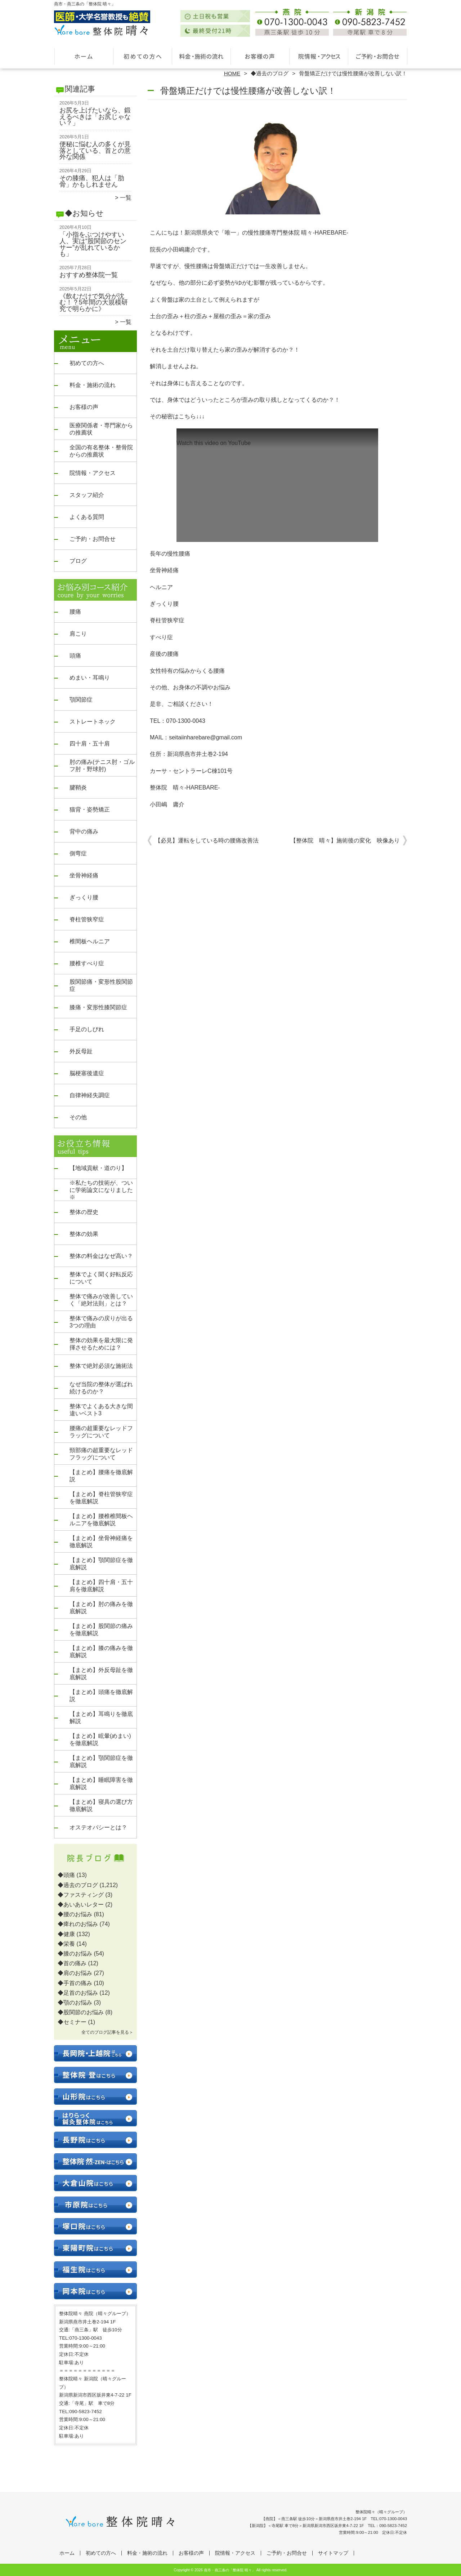 Image resolution: width=461 pixels, height=2576 pixels. What do you see at coordinates (259, 56) in the screenshot?
I see `お客様の声` at bounding box center [259, 56].